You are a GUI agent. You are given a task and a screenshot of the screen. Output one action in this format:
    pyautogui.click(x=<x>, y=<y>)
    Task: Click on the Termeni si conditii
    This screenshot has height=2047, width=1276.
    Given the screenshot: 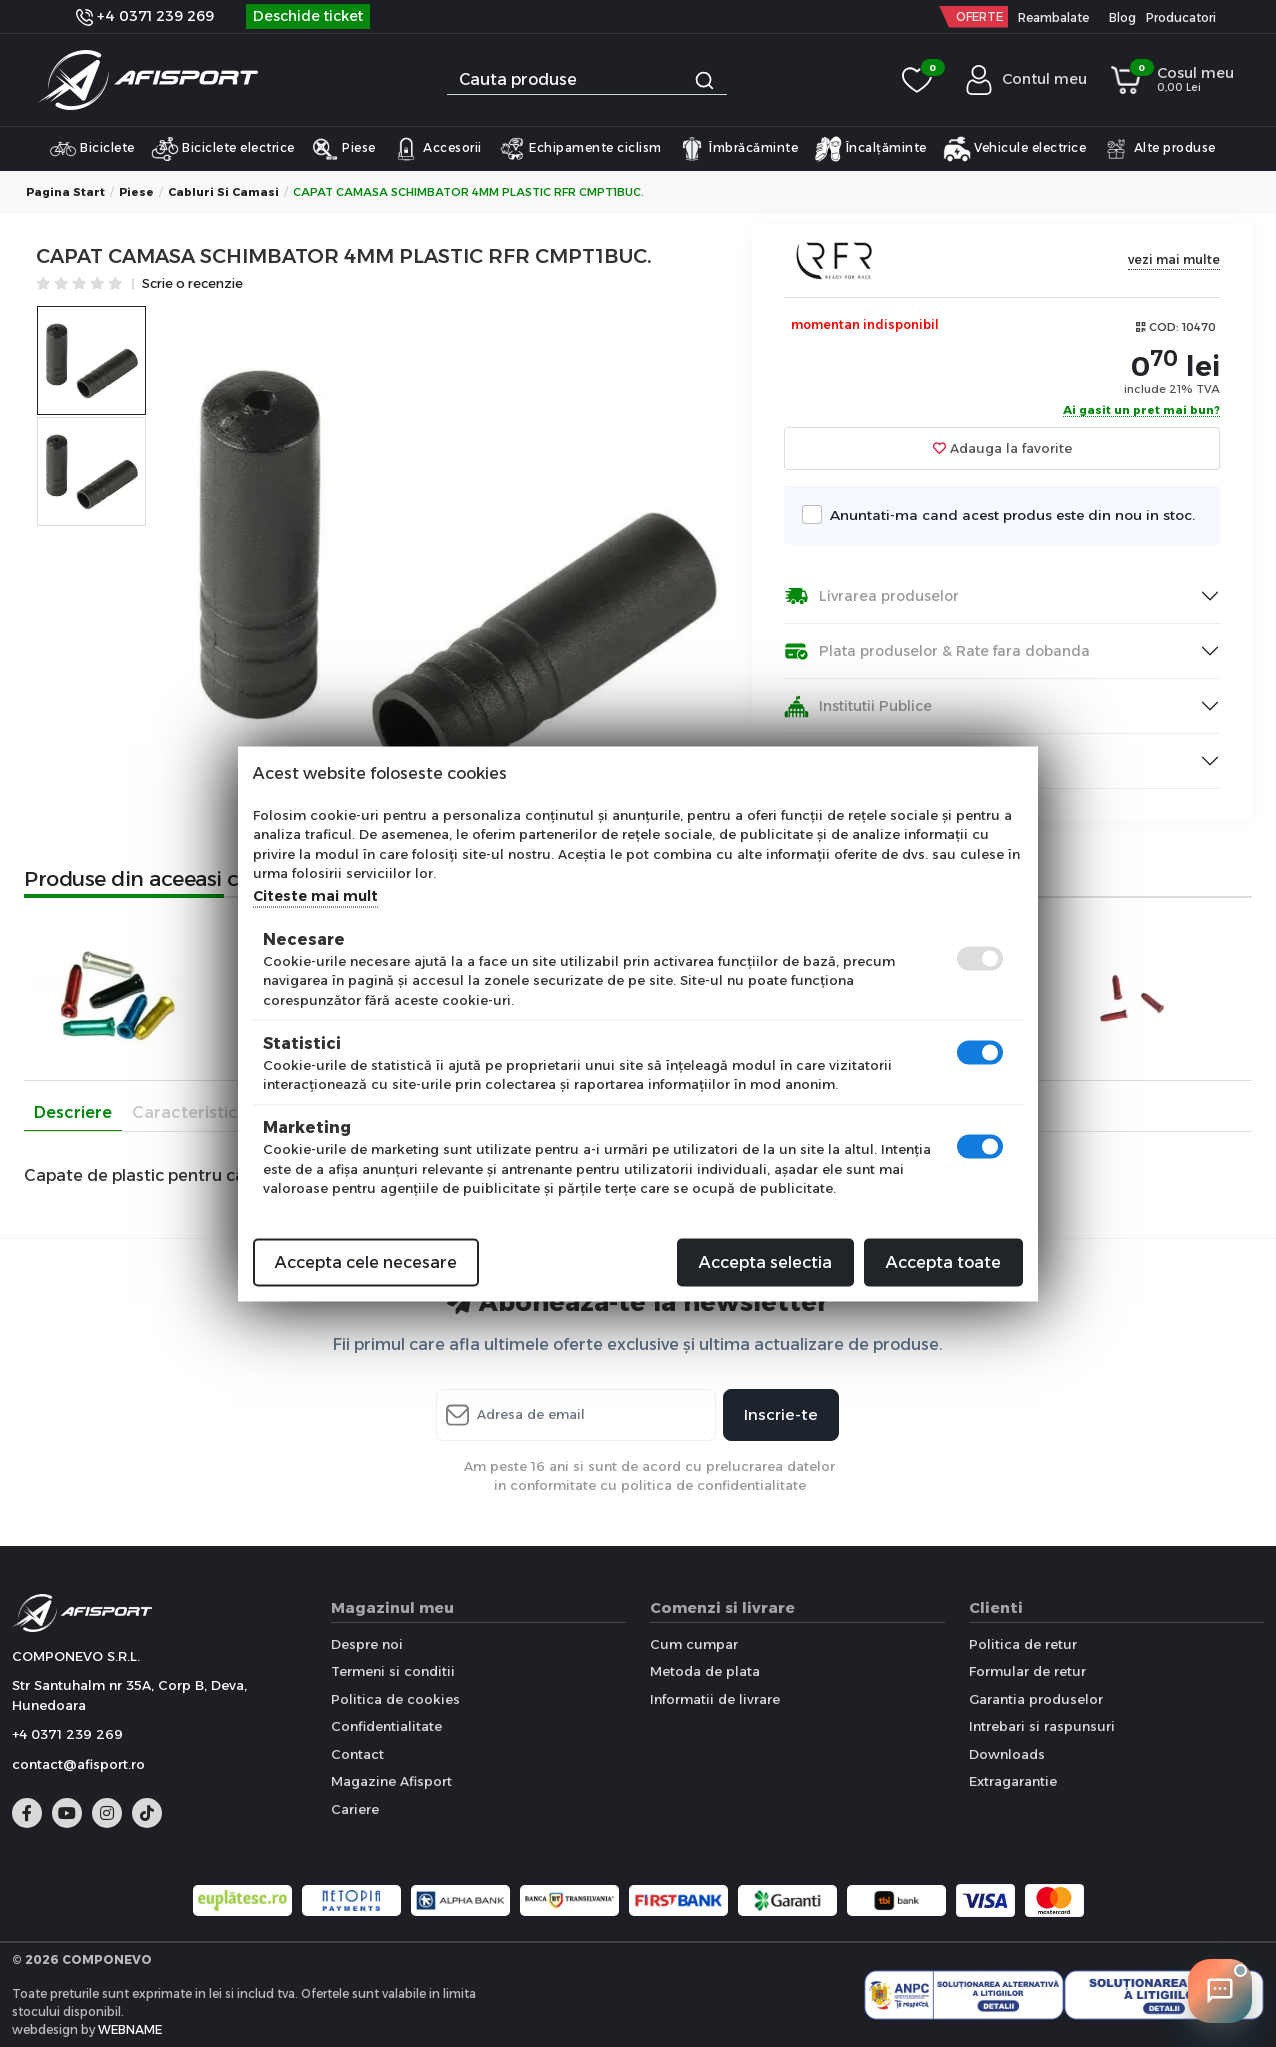 What is the action you would take?
    pyautogui.click(x=393, y=1671)
    